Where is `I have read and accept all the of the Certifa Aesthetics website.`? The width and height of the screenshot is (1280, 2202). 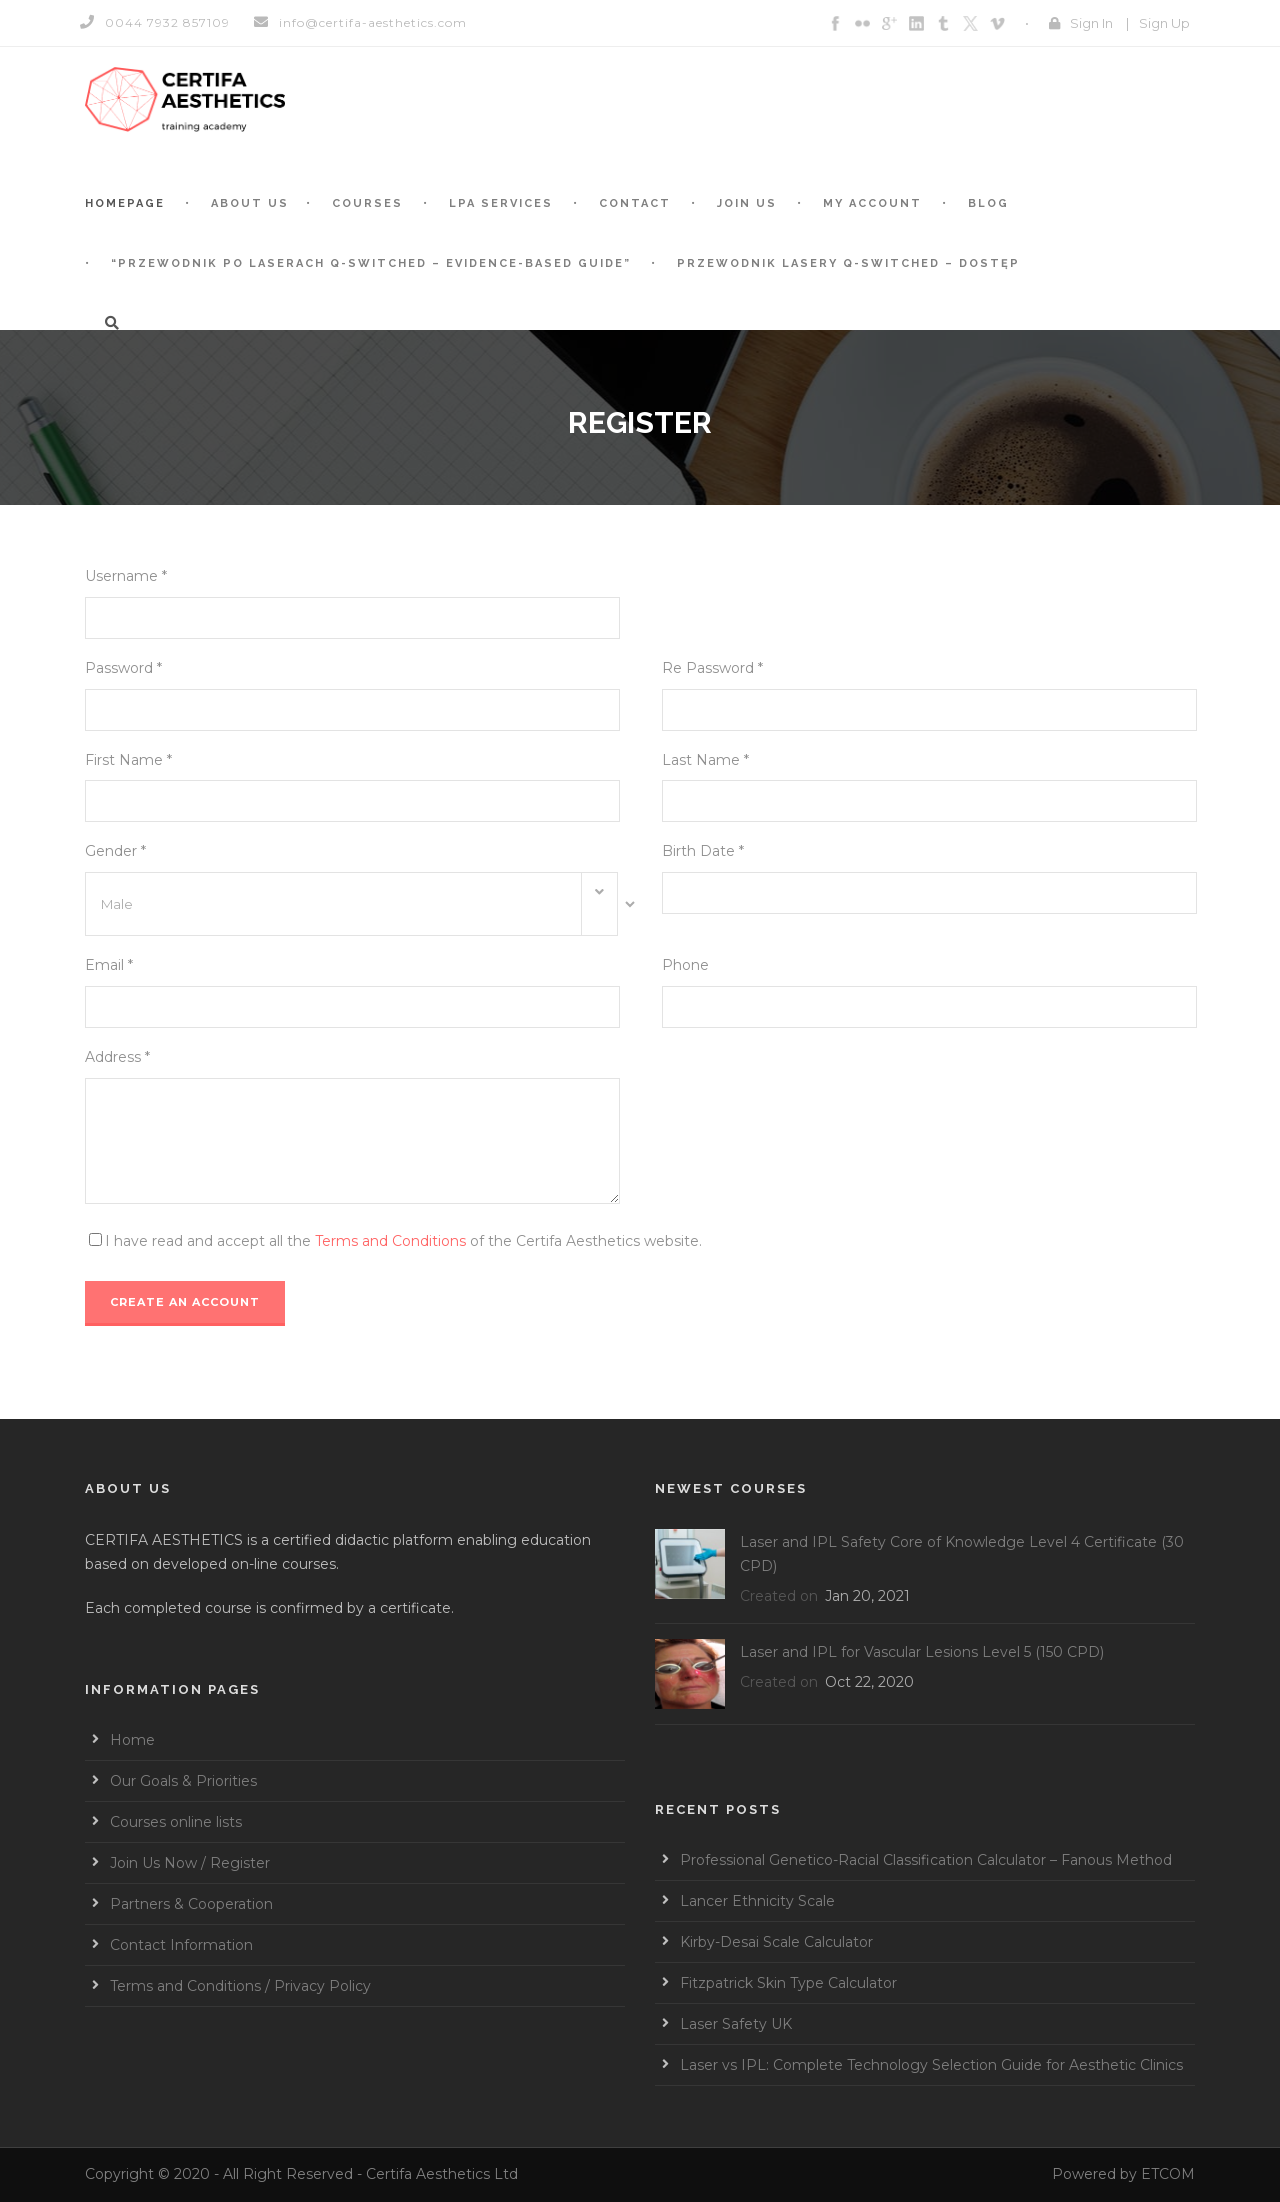 I have read and accept all the of the Certifa Aesthetics website. is located at coordinates (403, 1241).